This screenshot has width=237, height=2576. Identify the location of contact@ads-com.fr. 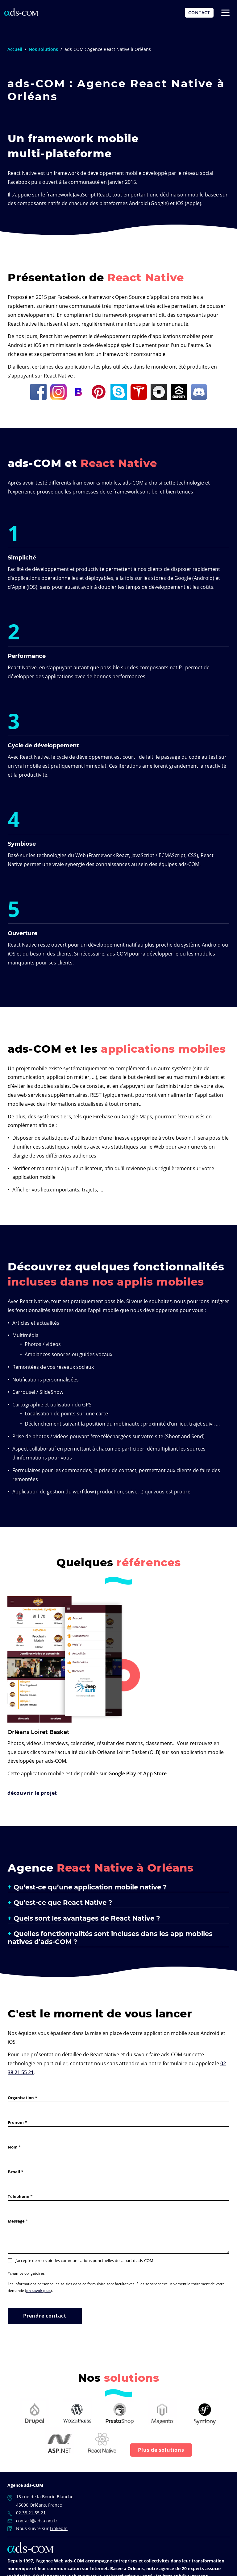
(36, 2520).